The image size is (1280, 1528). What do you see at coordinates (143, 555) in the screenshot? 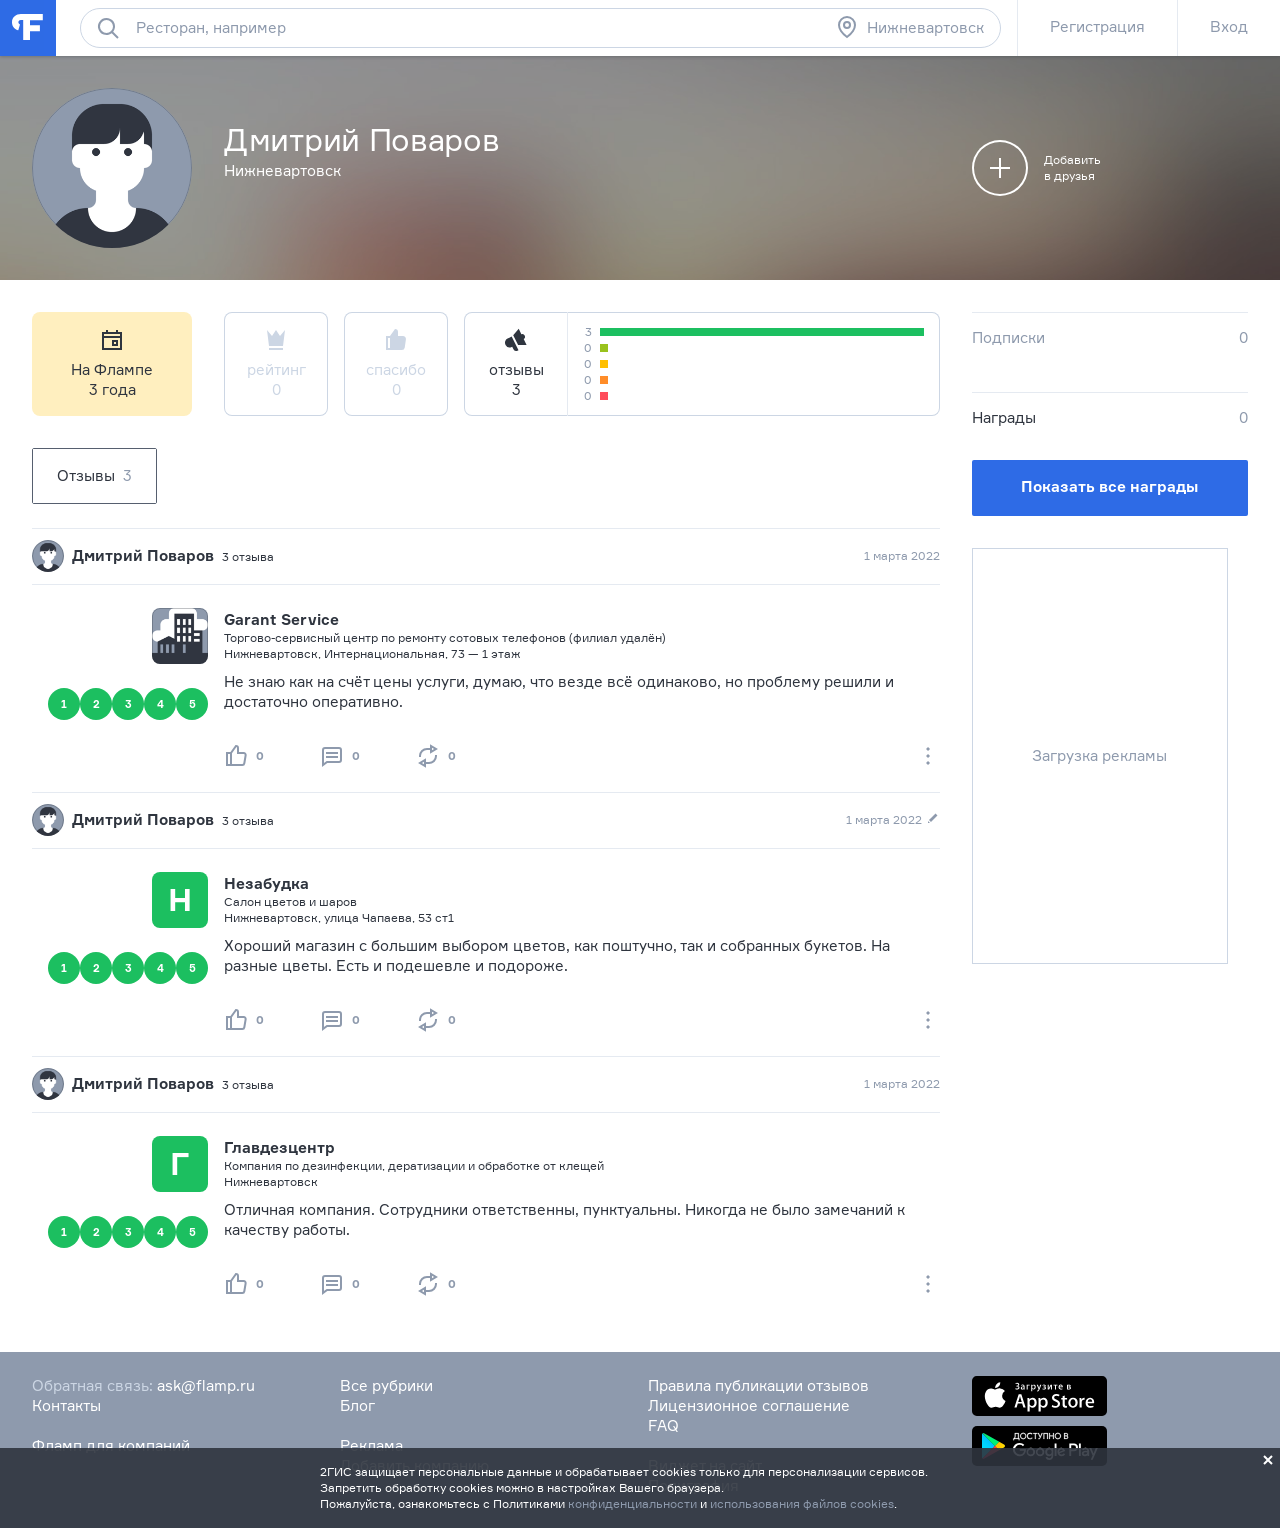
I see `Дмитрий Поваров` at bounding box center [143, 555].